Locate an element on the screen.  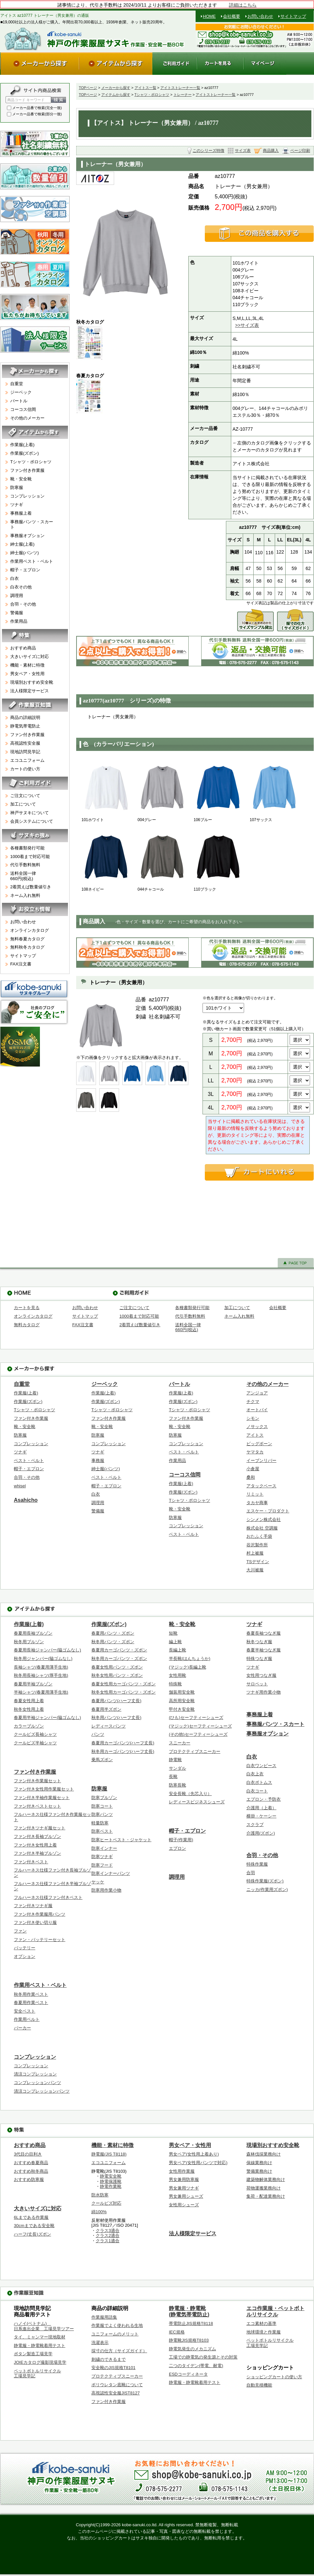
レディースパンツ is located at coordinates (108, 1726).